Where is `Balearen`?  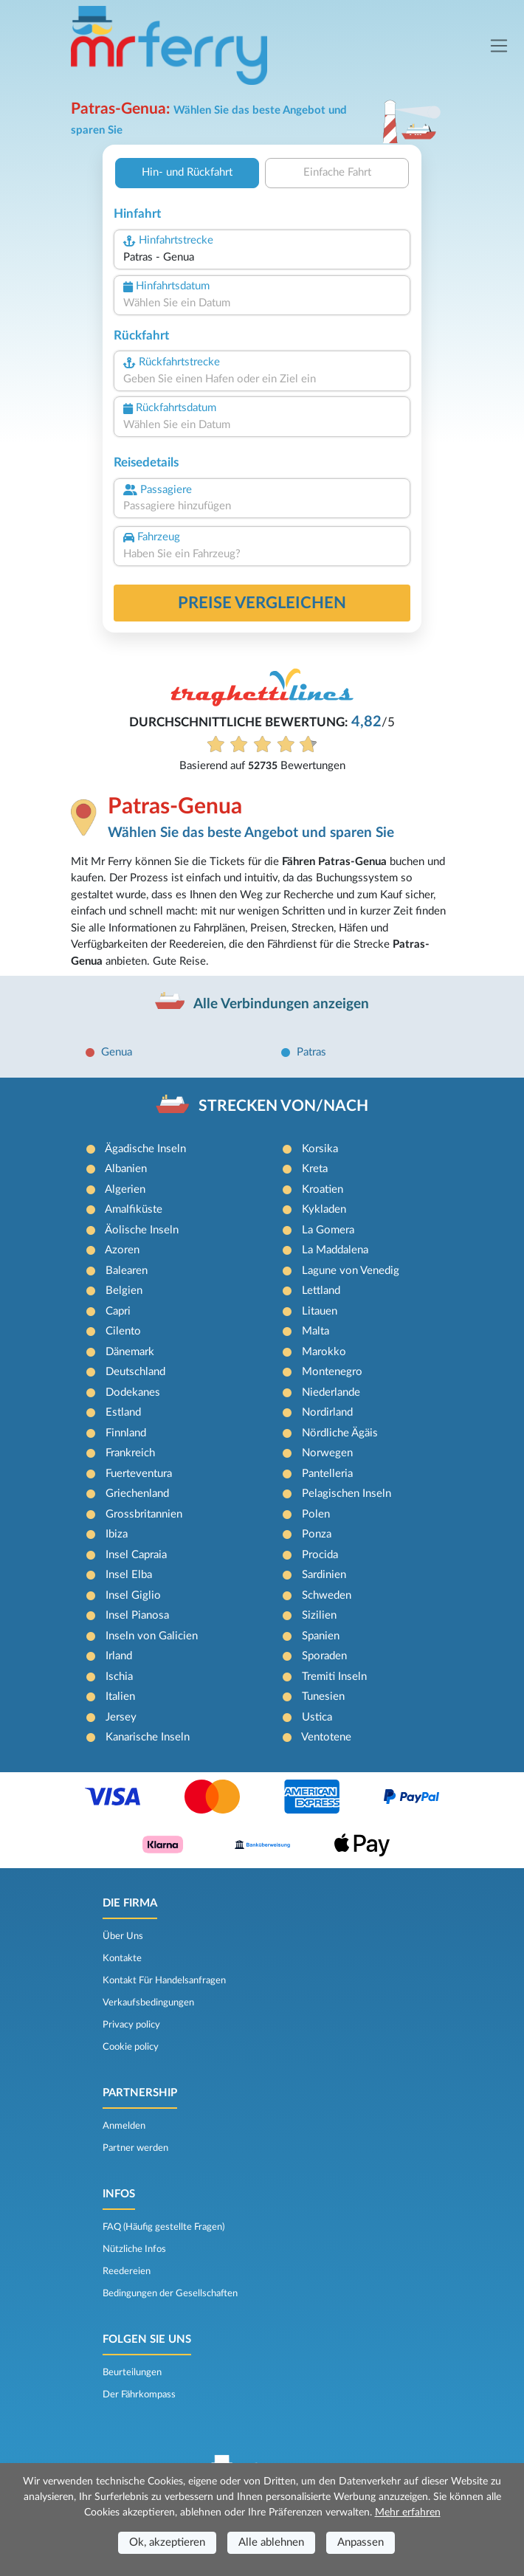 Balearen is located at coordinates (127, 1270).